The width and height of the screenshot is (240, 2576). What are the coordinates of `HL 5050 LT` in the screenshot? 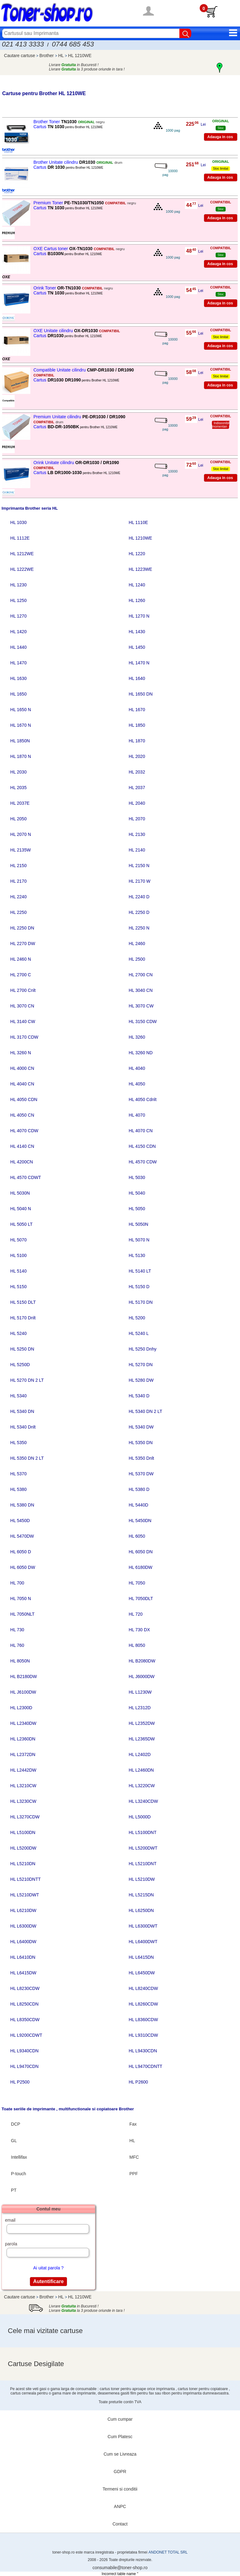 It's located at (21, 1224).